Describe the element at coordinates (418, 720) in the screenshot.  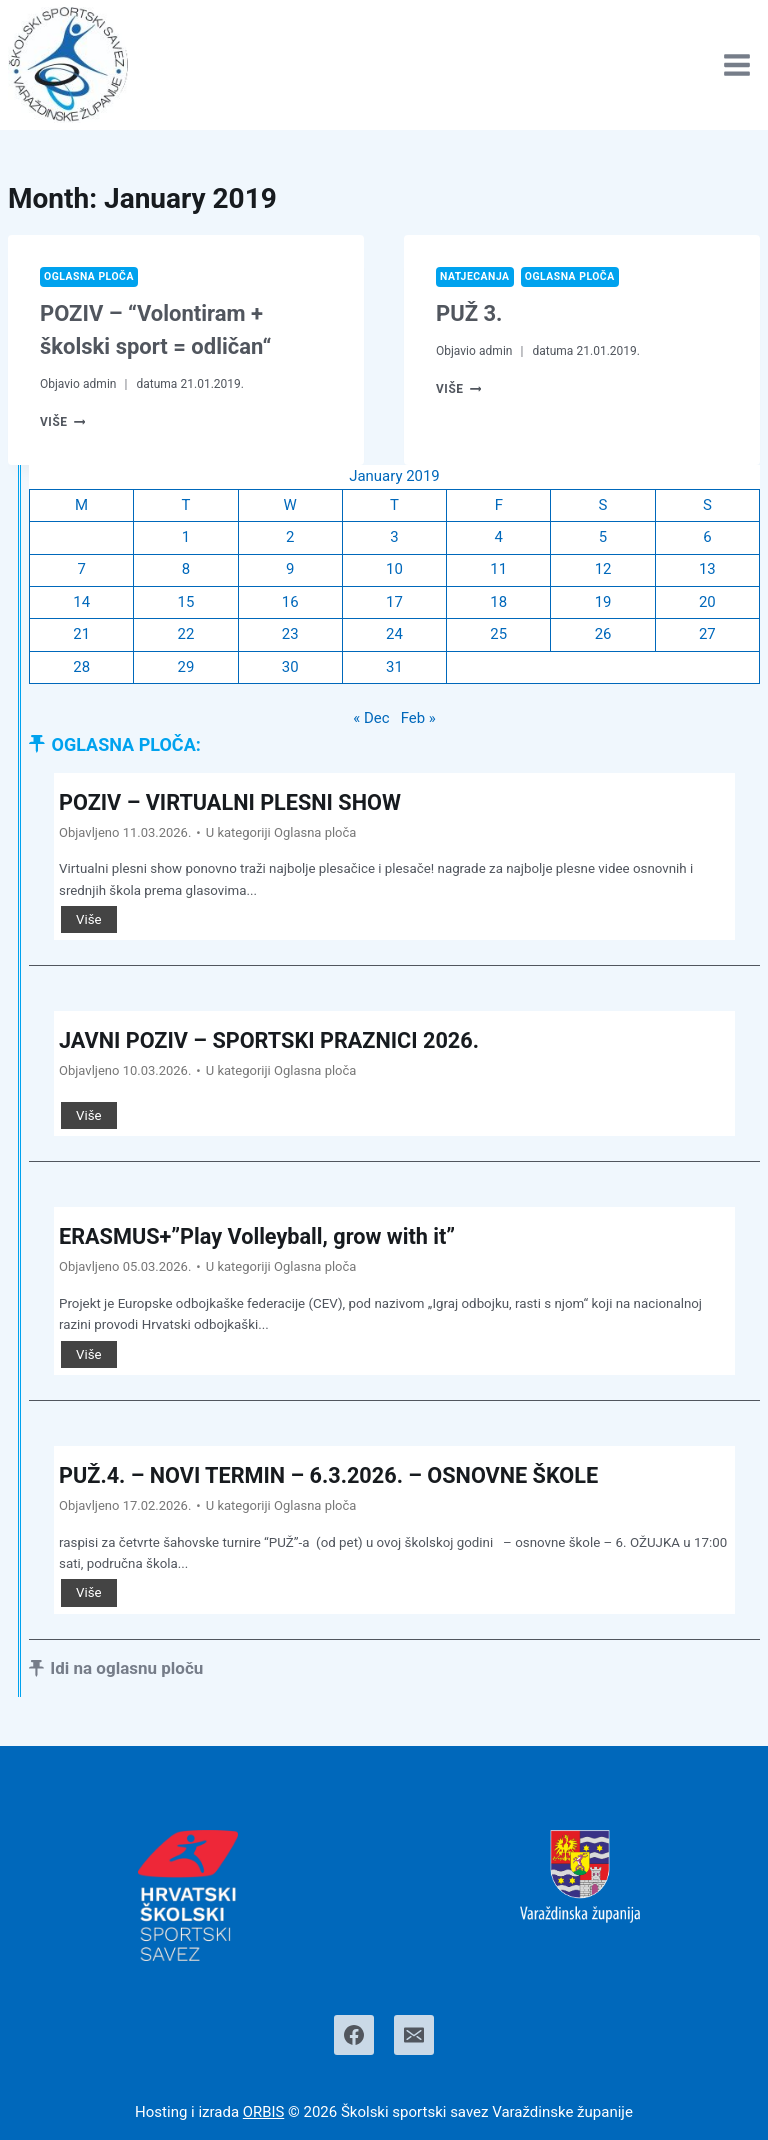
I see `Feb »` at that location.